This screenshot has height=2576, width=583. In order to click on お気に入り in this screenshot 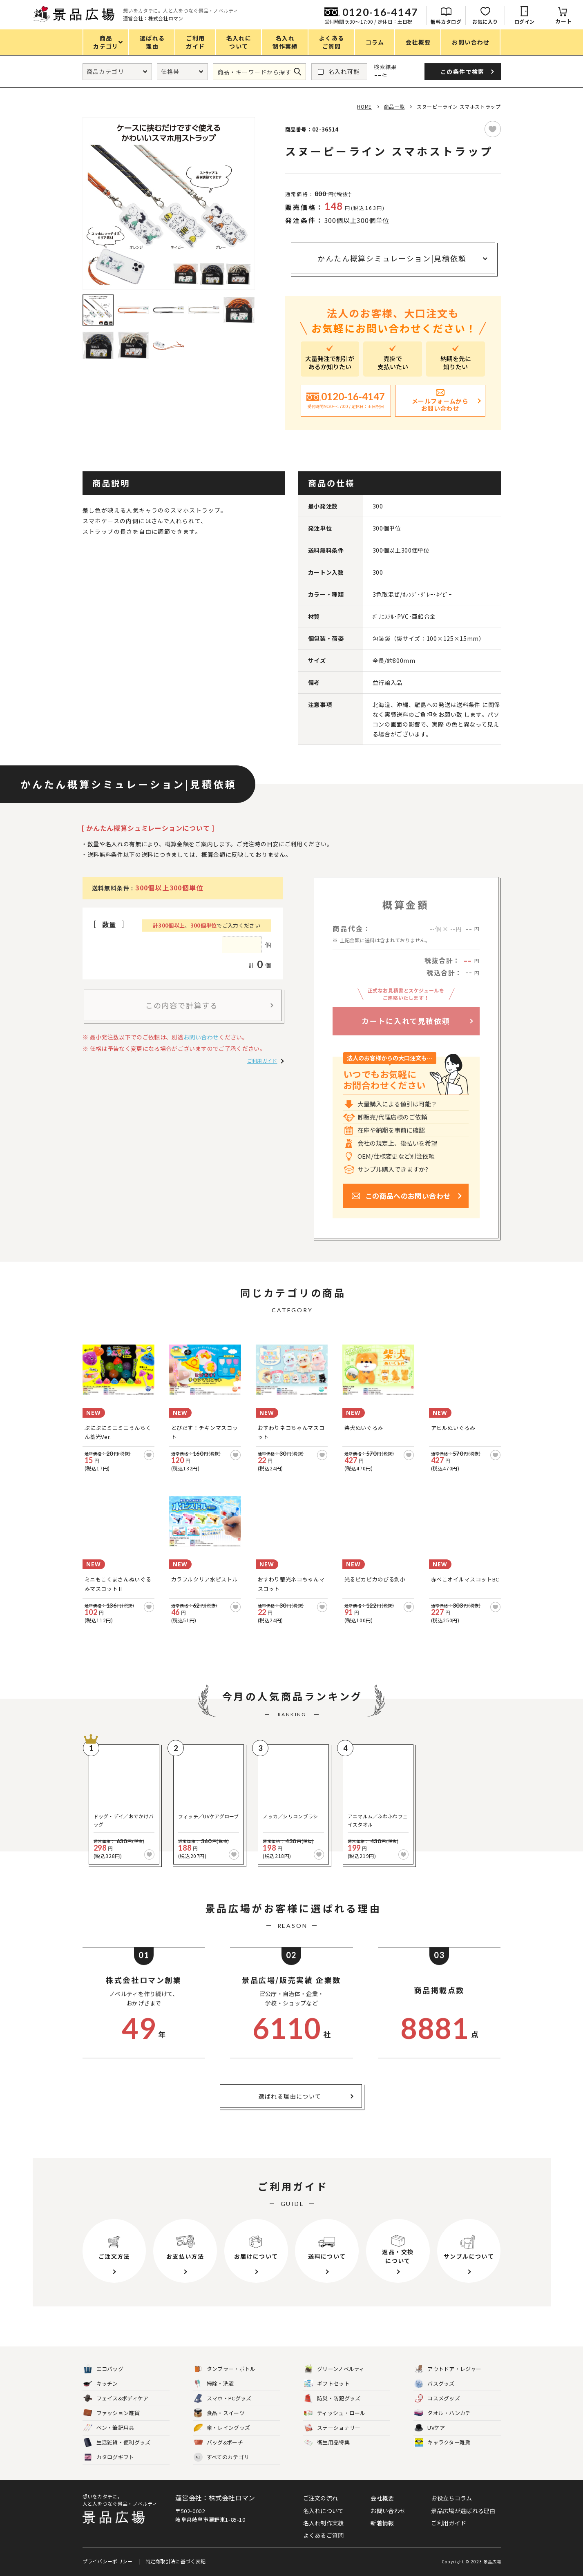, I will do `click(485, 21)`.